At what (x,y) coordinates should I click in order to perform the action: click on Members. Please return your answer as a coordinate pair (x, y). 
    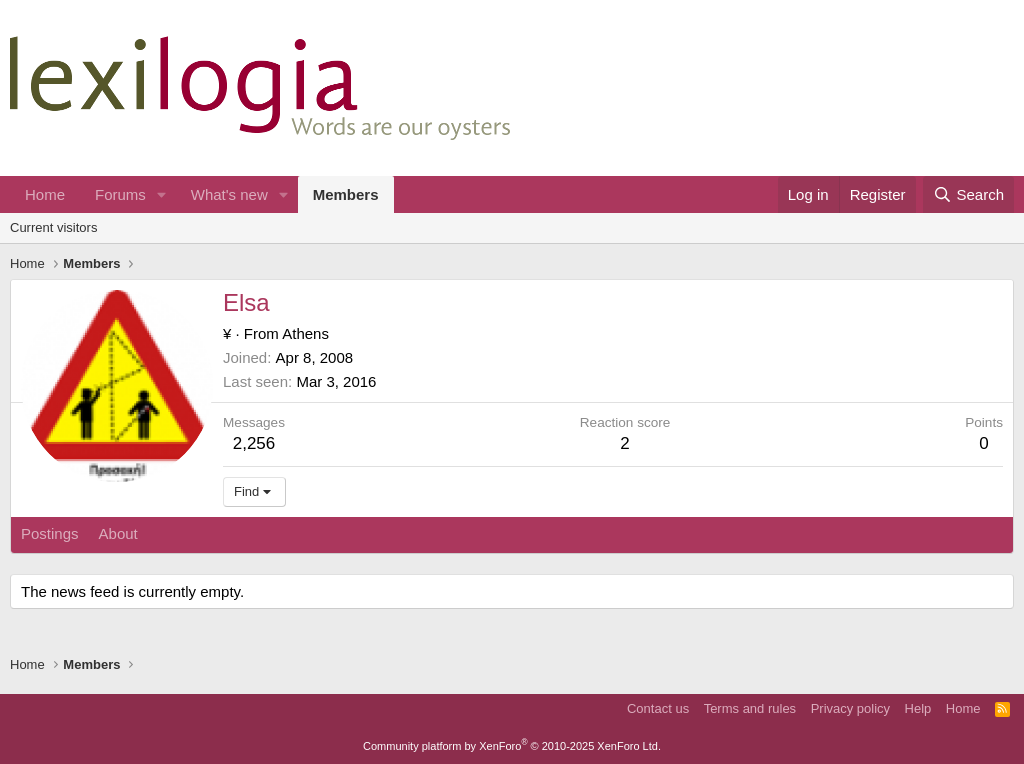
    Looking at the image, I should click on (346, 194).